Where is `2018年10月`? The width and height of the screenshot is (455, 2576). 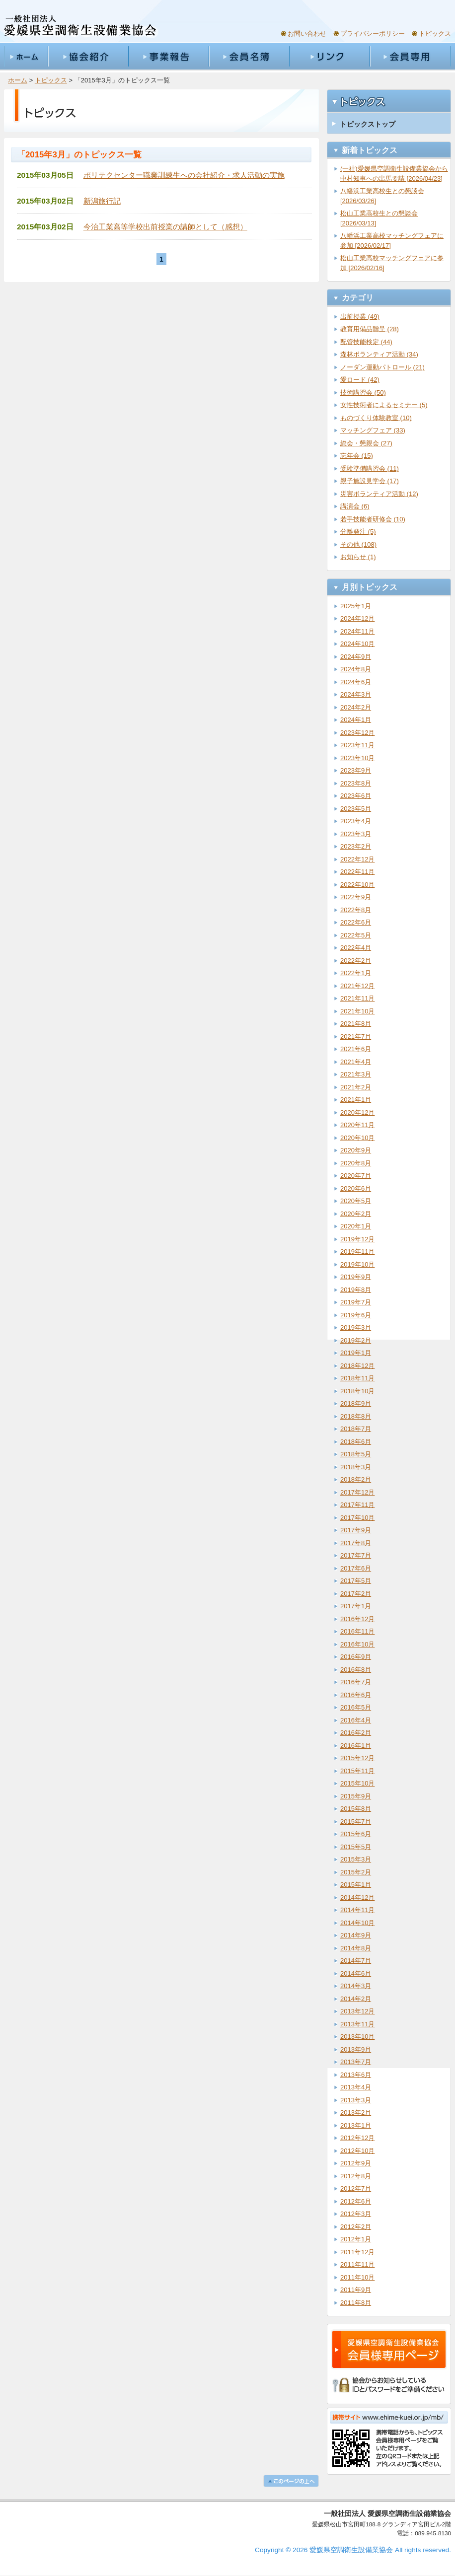
2018年10月 is located at coordinates (357, 1391).